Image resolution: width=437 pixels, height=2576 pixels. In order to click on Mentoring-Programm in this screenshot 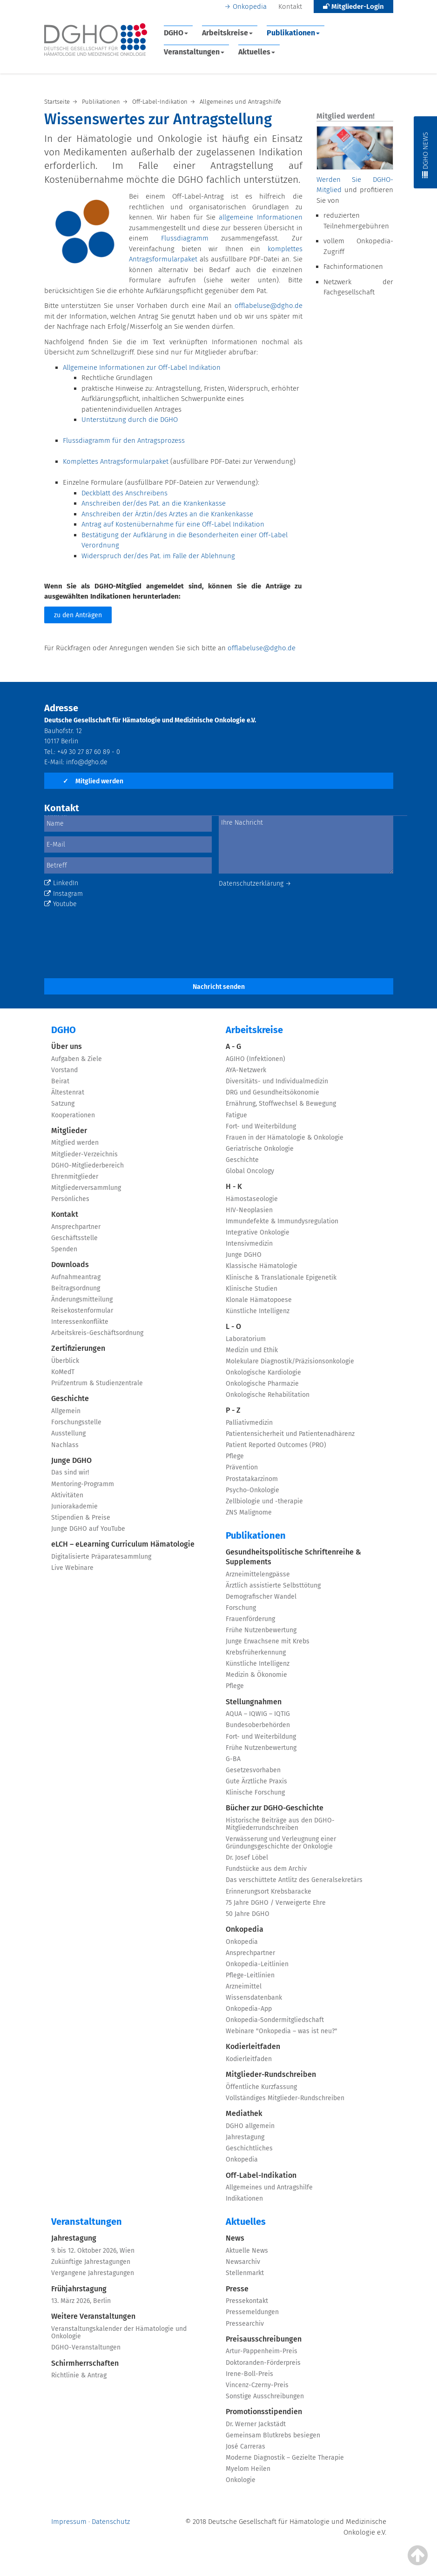, I will do `click(82, 1484)`.